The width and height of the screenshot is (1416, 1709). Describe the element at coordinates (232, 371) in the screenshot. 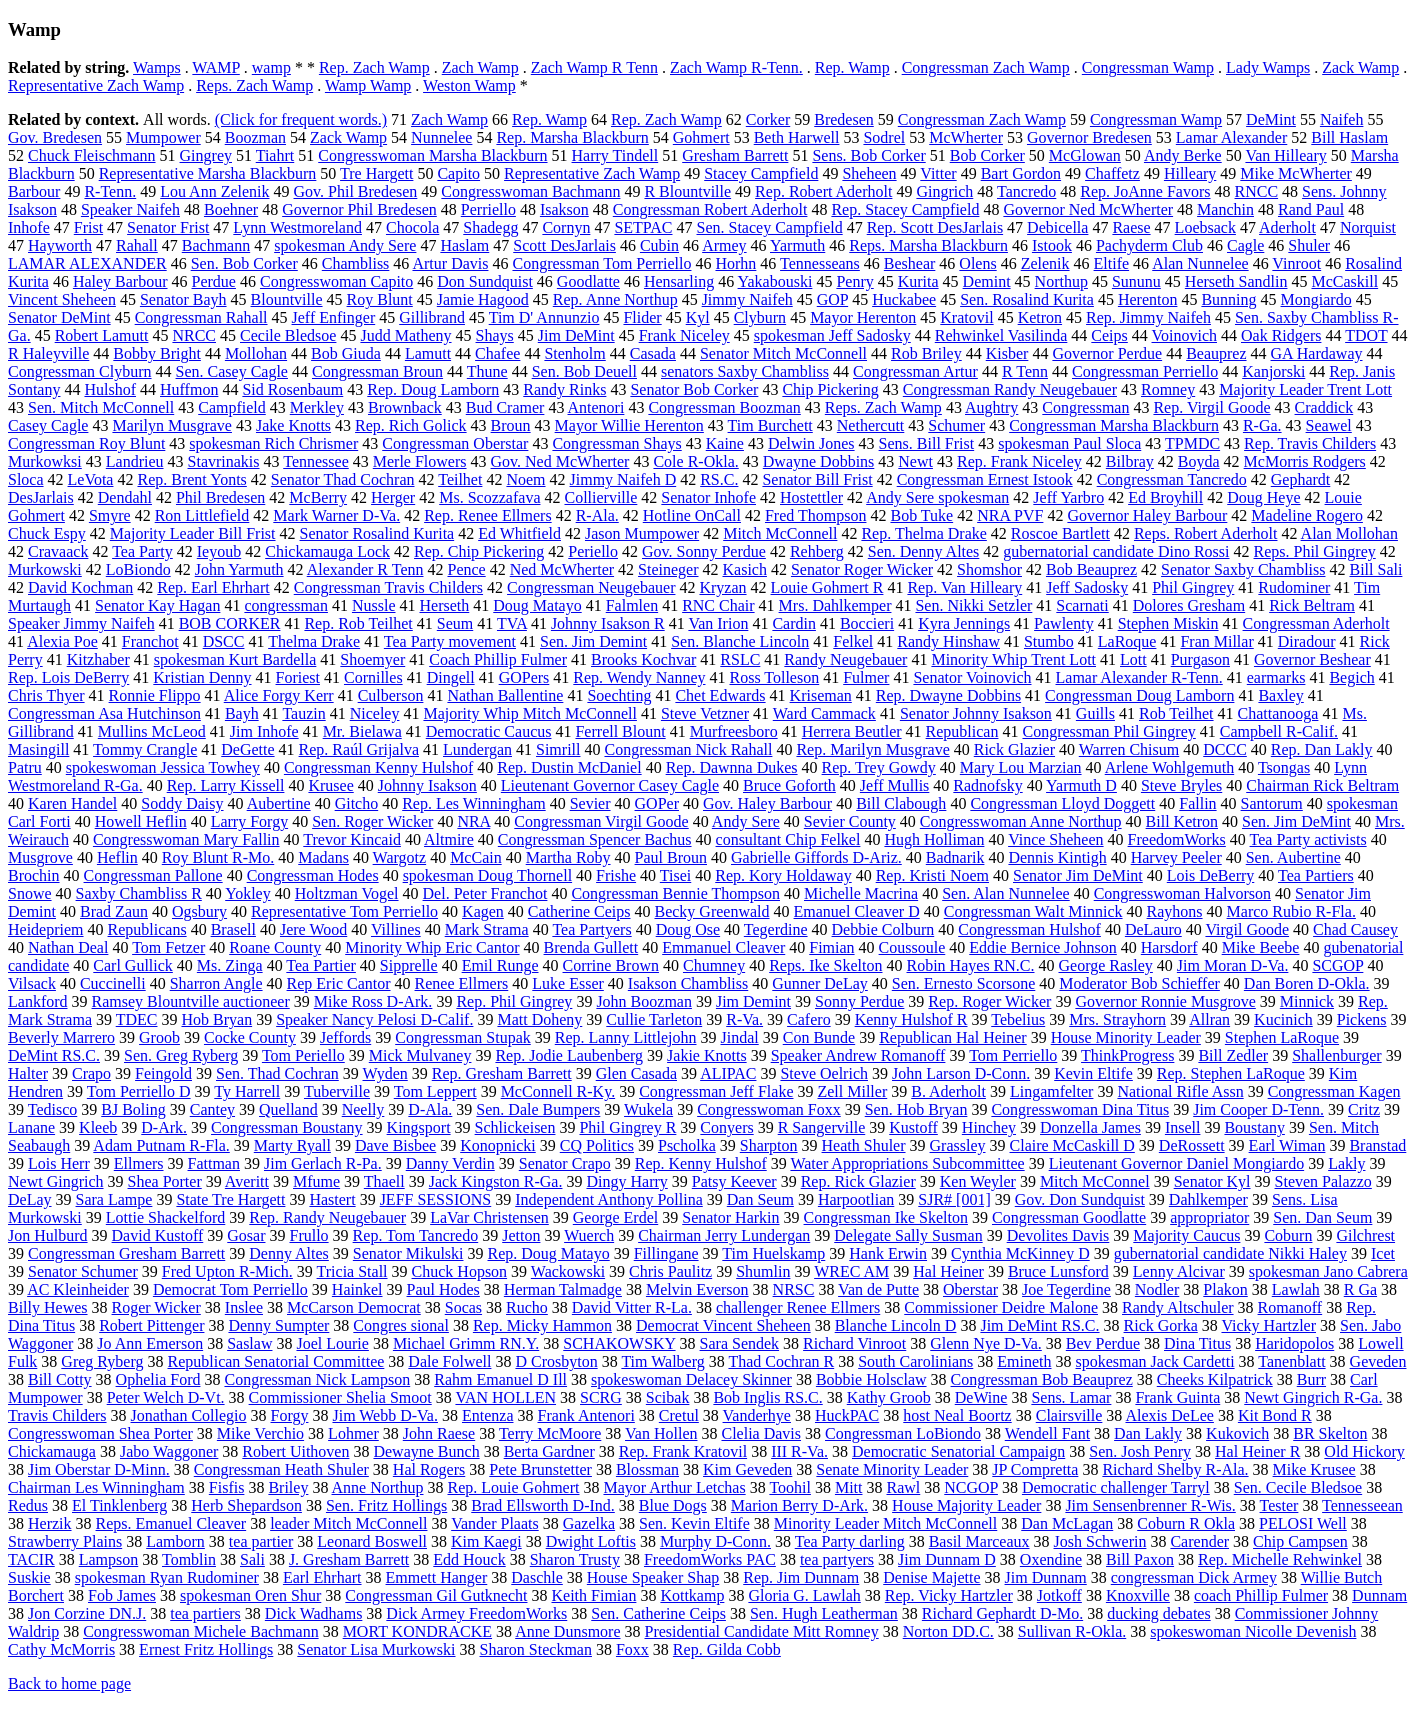

I see `Sen. Casey Cagle` at that location.